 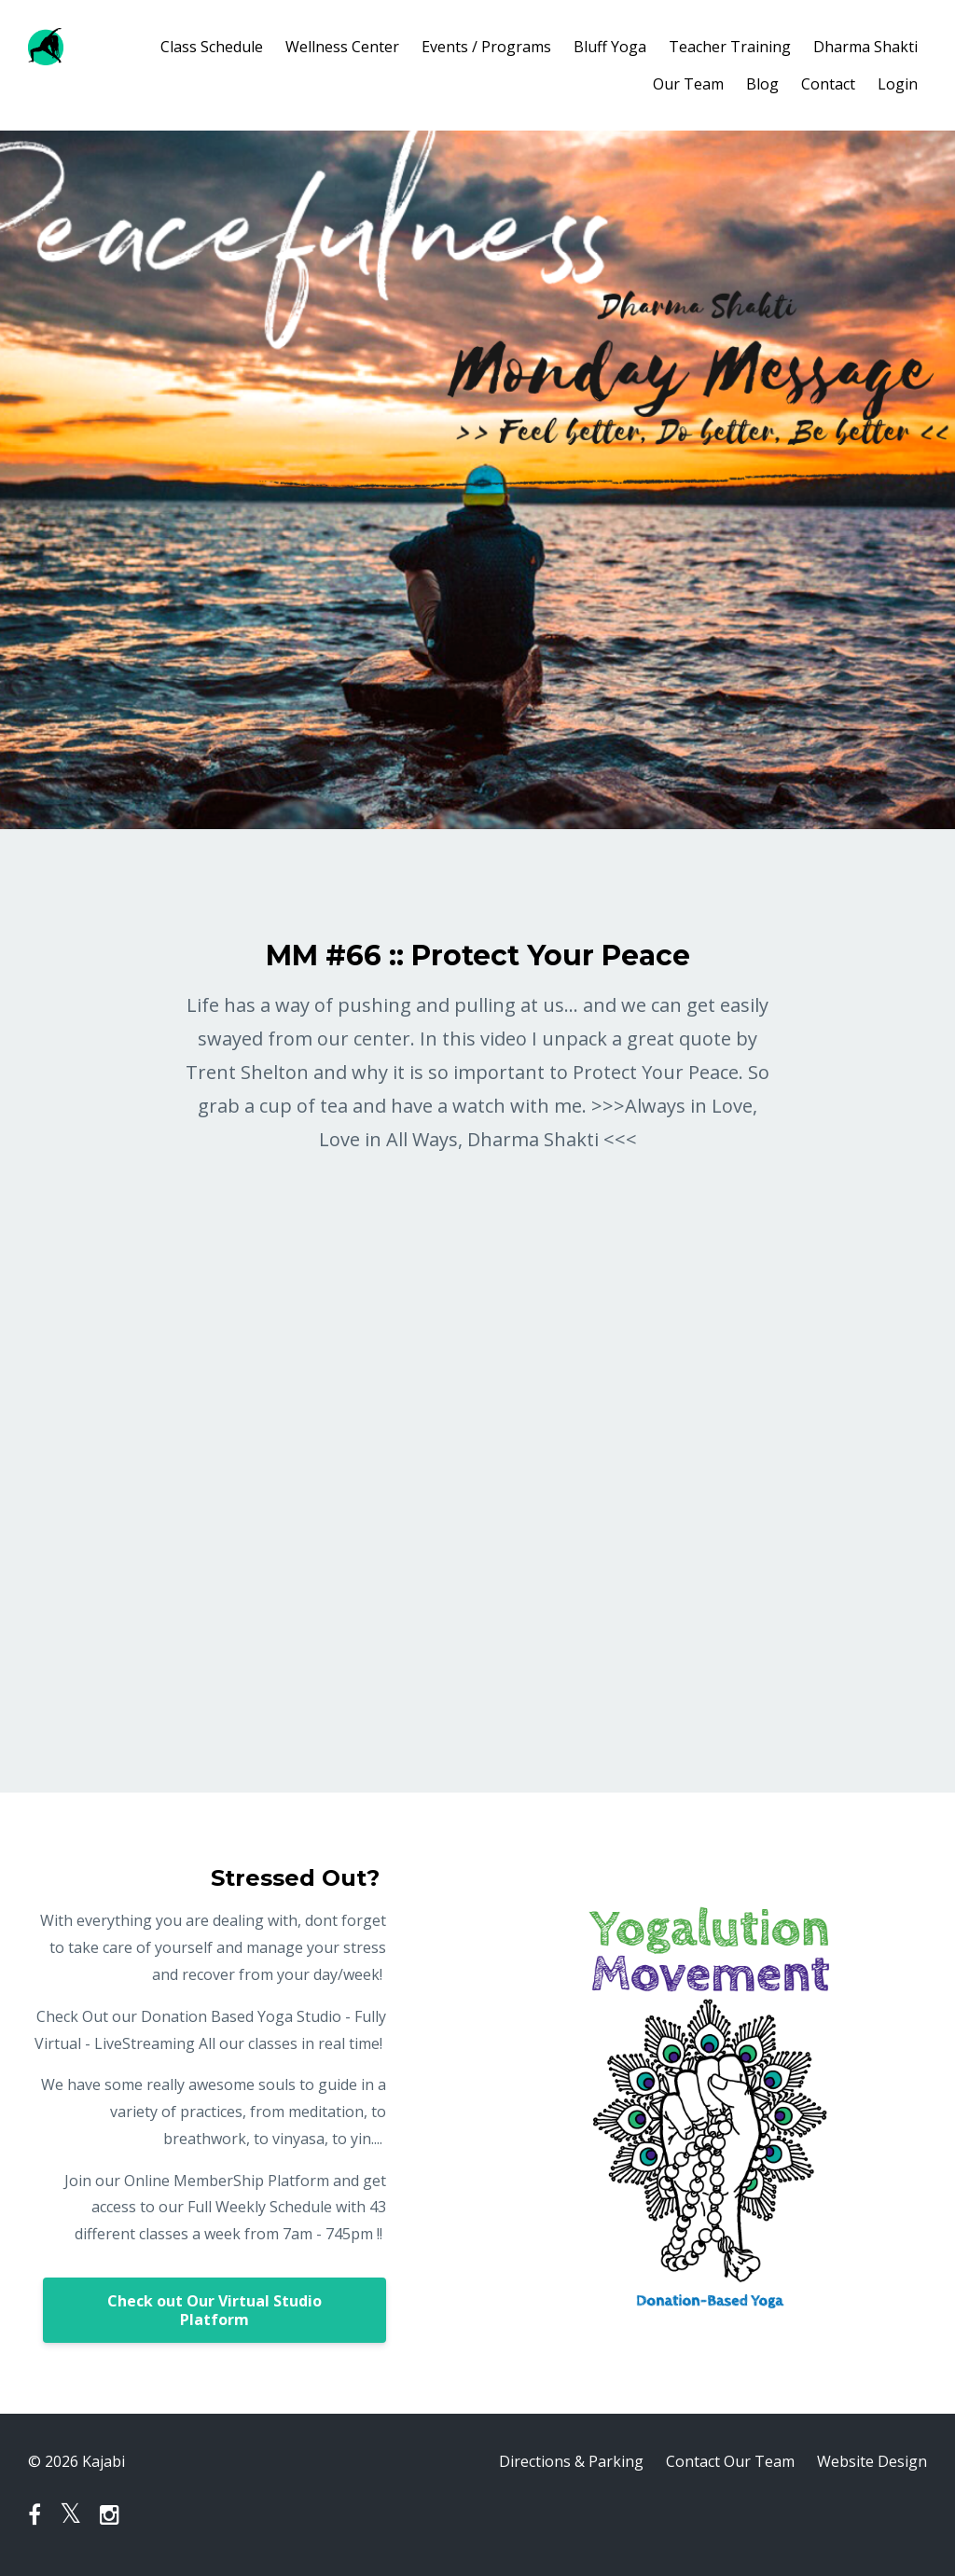 What do you see at coordinates (898, 84) in the screenshot?
I see `Login` at bounding box center [898, 84].